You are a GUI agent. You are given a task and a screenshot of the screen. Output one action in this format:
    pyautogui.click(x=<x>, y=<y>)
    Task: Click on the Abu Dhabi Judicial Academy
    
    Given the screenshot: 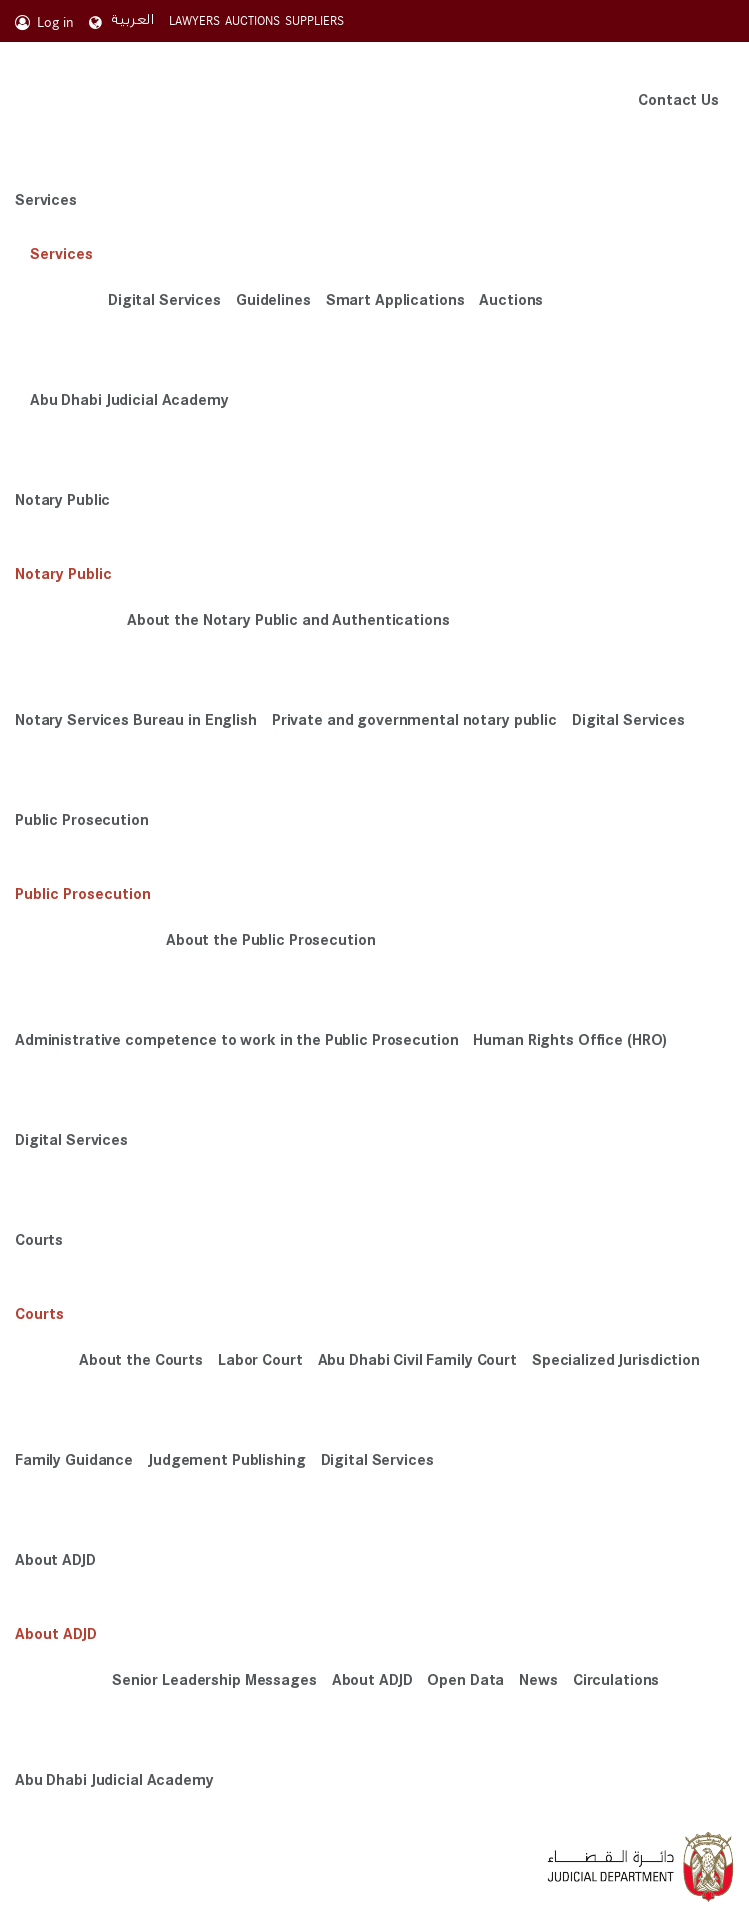 What is the action you would take?
    pyautogui.click(x=129, y=398)
    